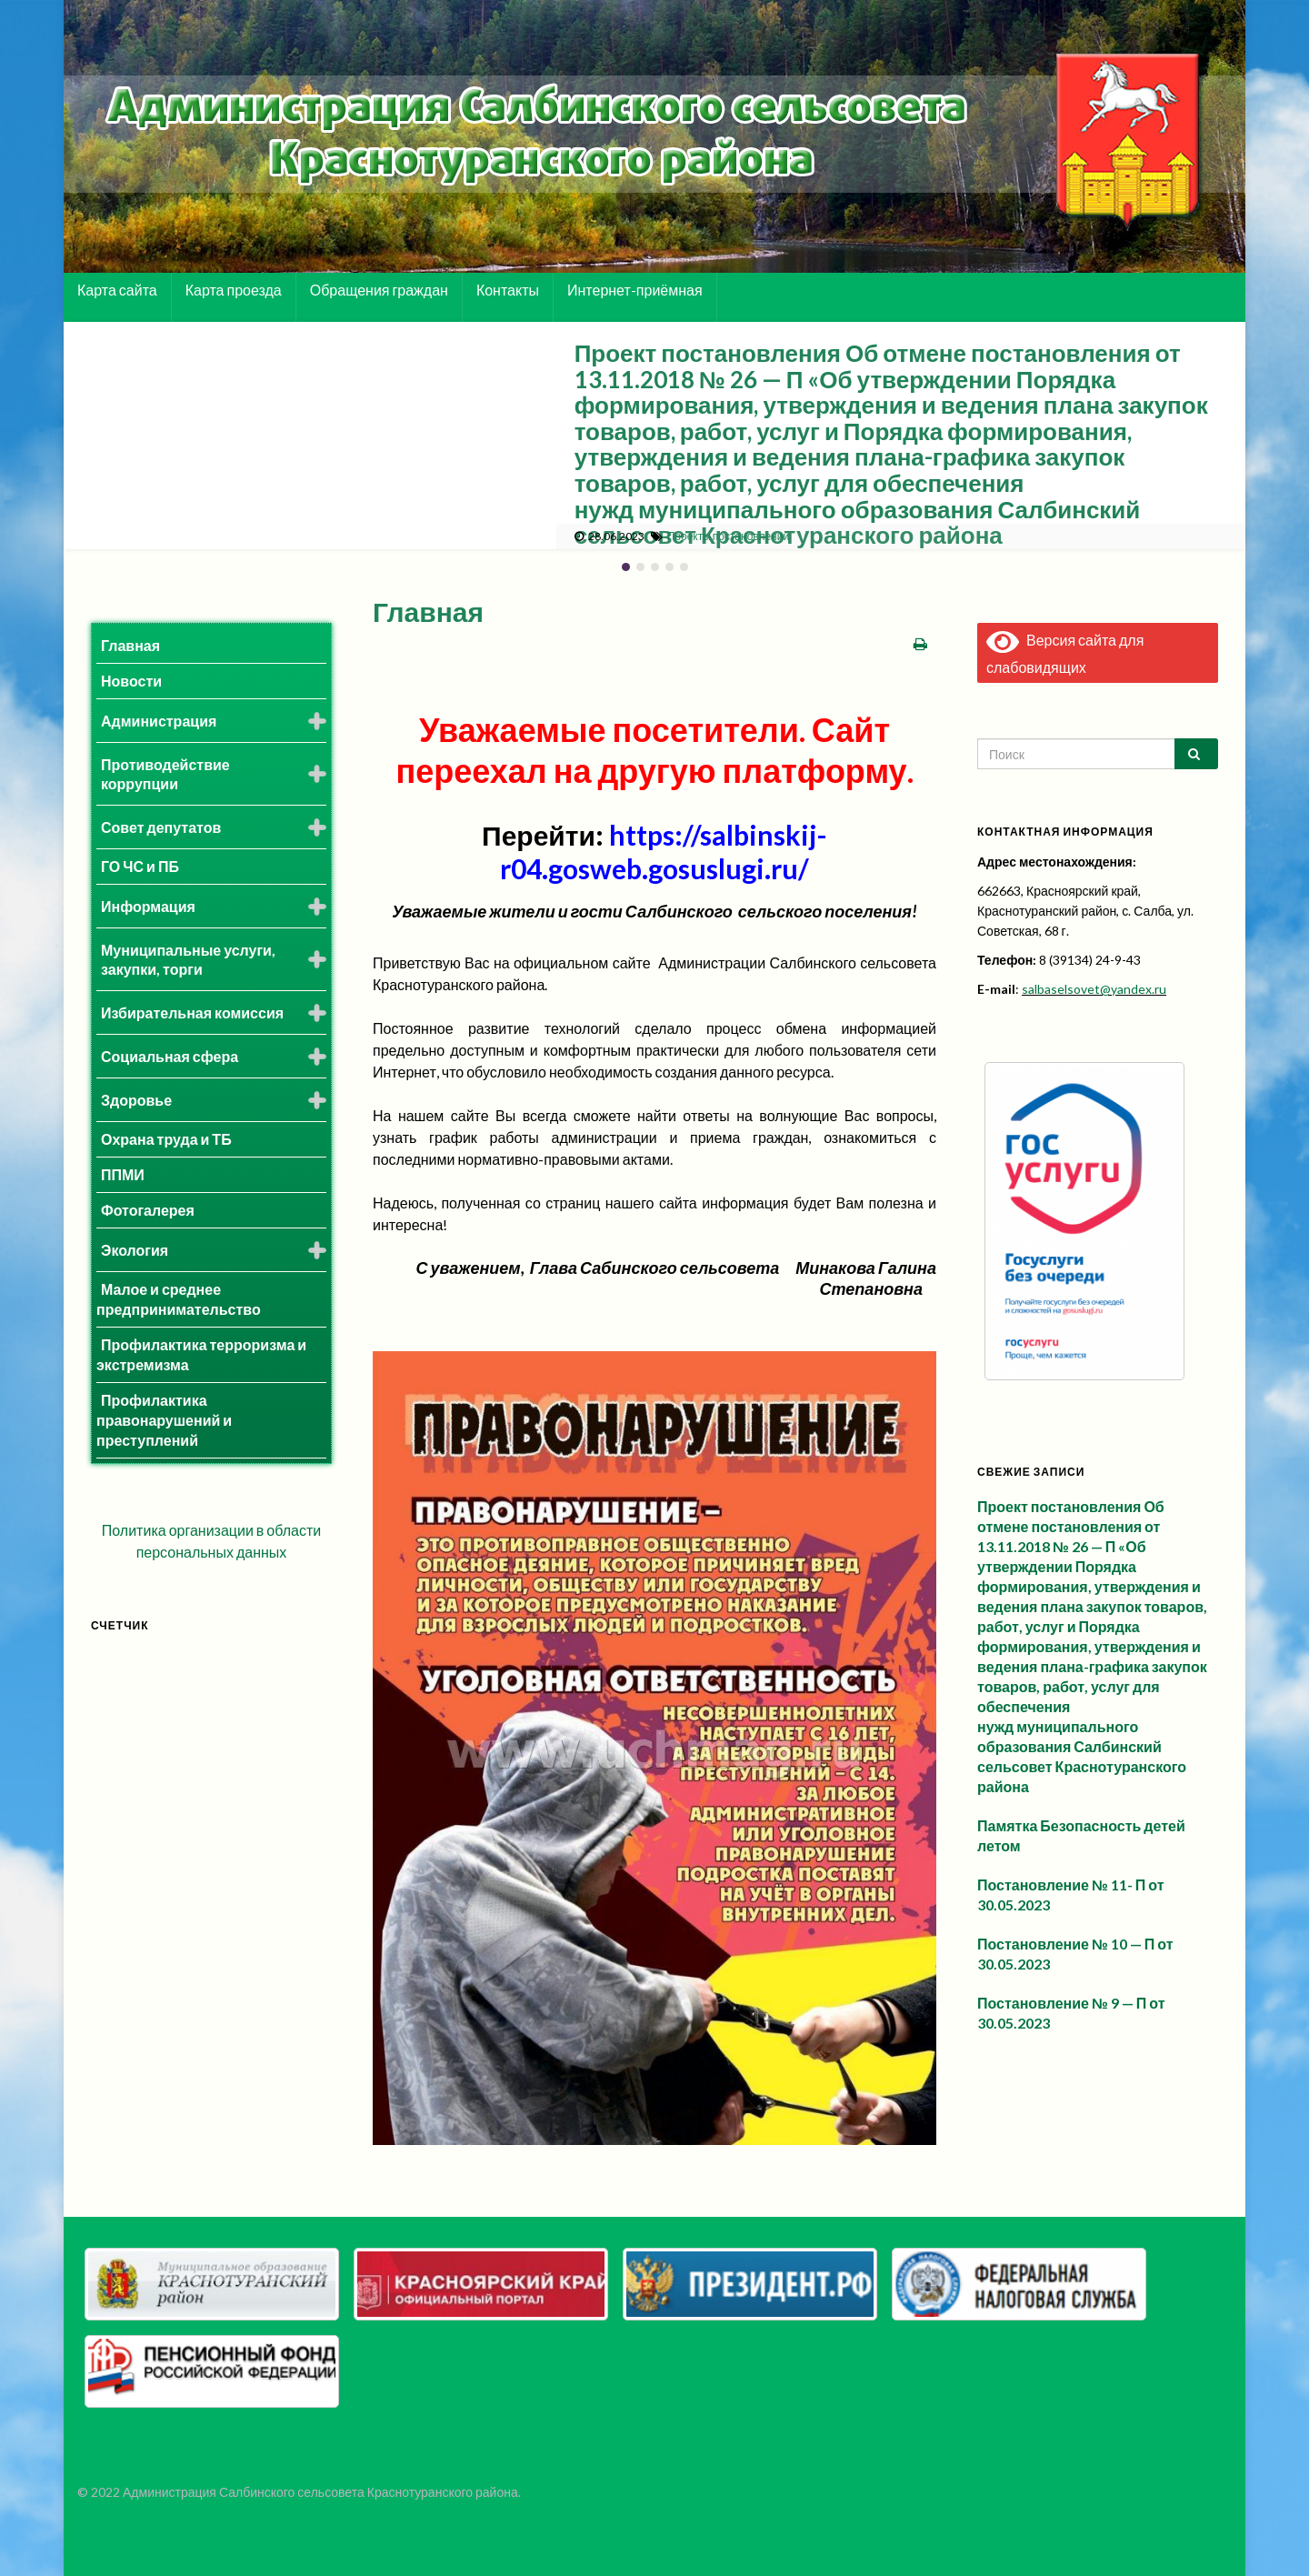  Describe the element at coordinates (166, 1139) in the screenshot. I see `Охрана труда и ТБ` at that location.